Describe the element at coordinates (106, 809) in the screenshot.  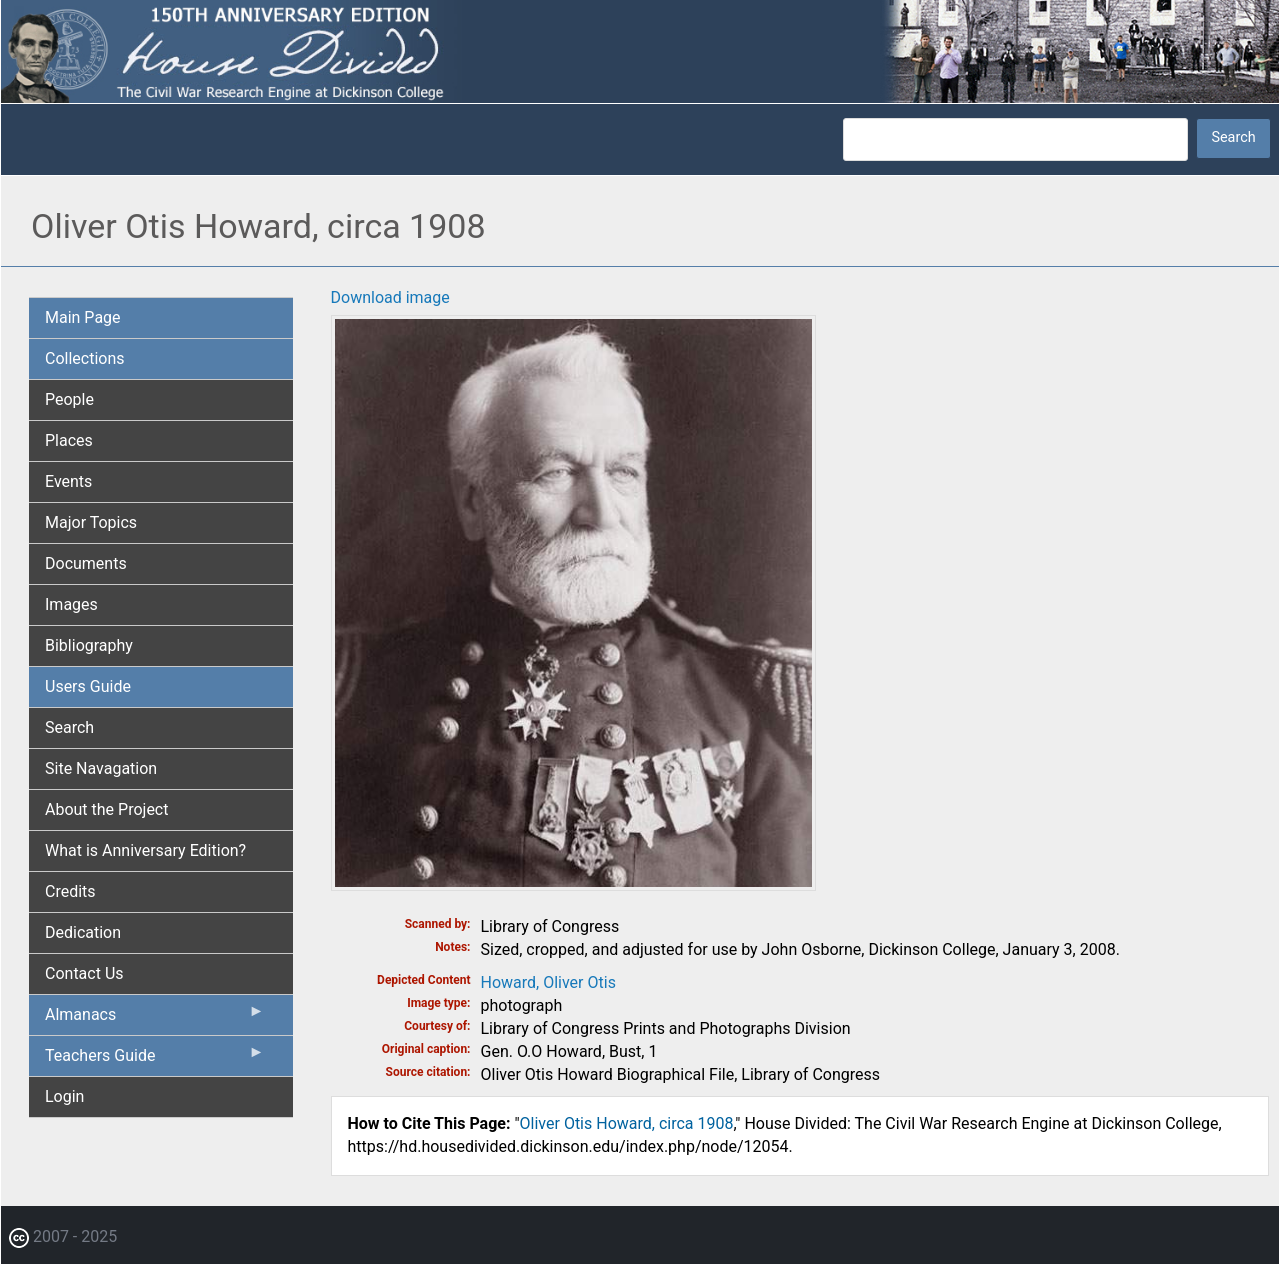
I see `About the Project [menuitem]` at that location.